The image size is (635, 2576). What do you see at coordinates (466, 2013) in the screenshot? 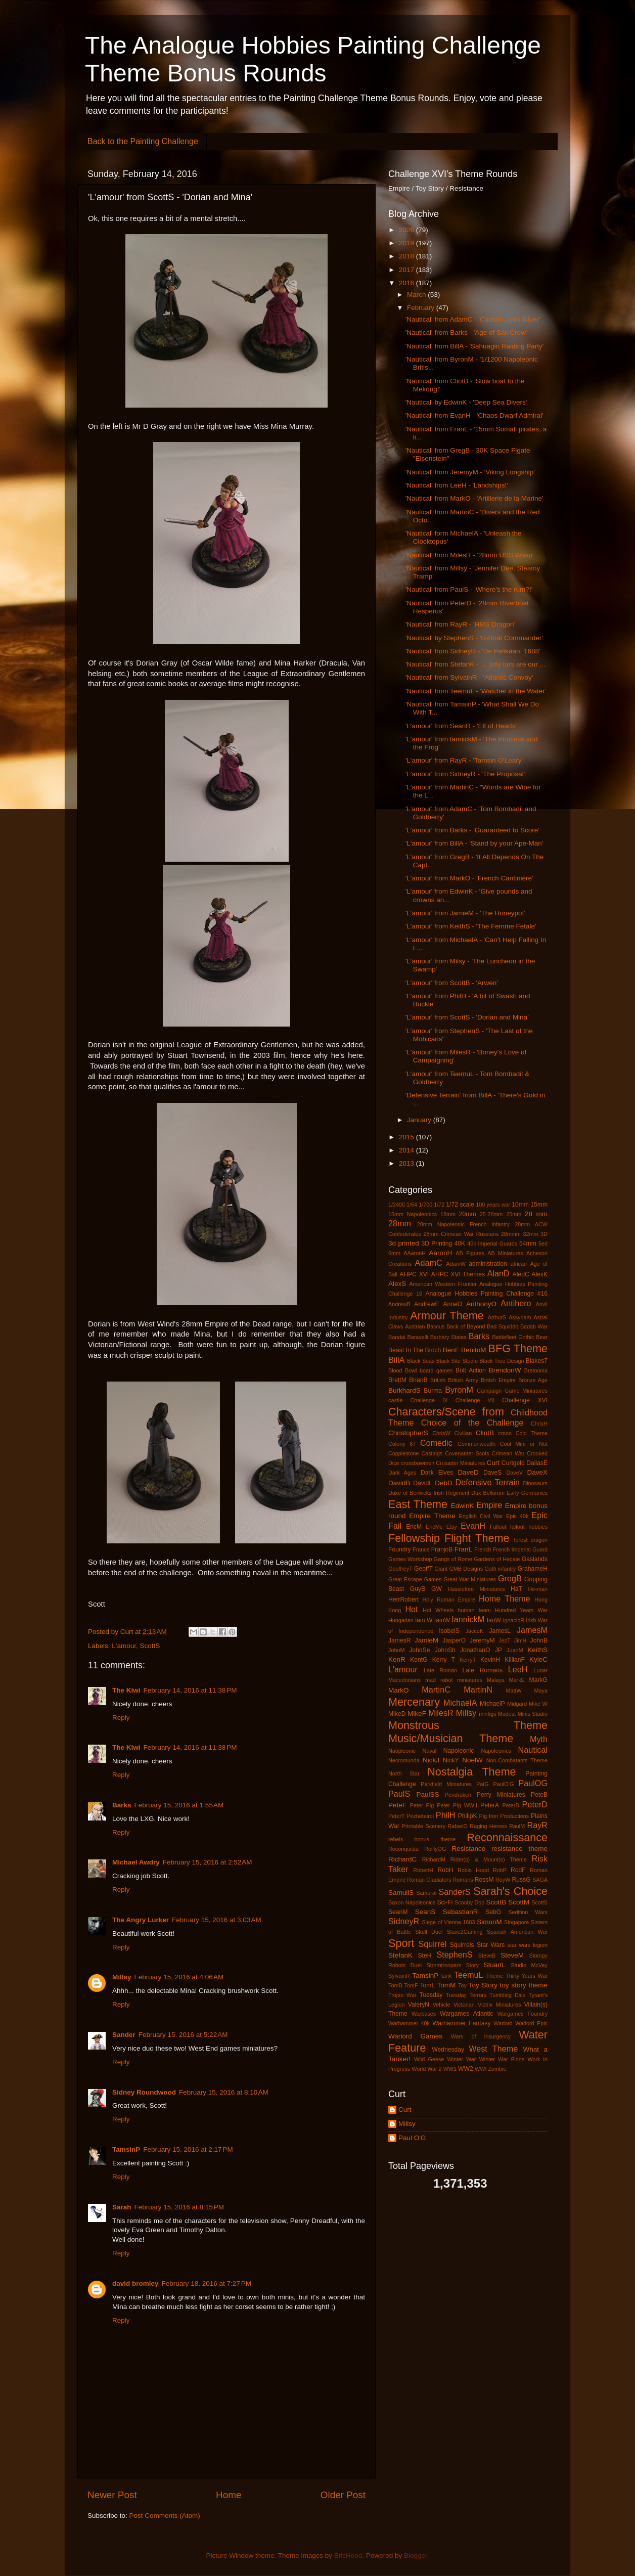
I see `Wargames Atlantic` at bounding box center [466, 2013].